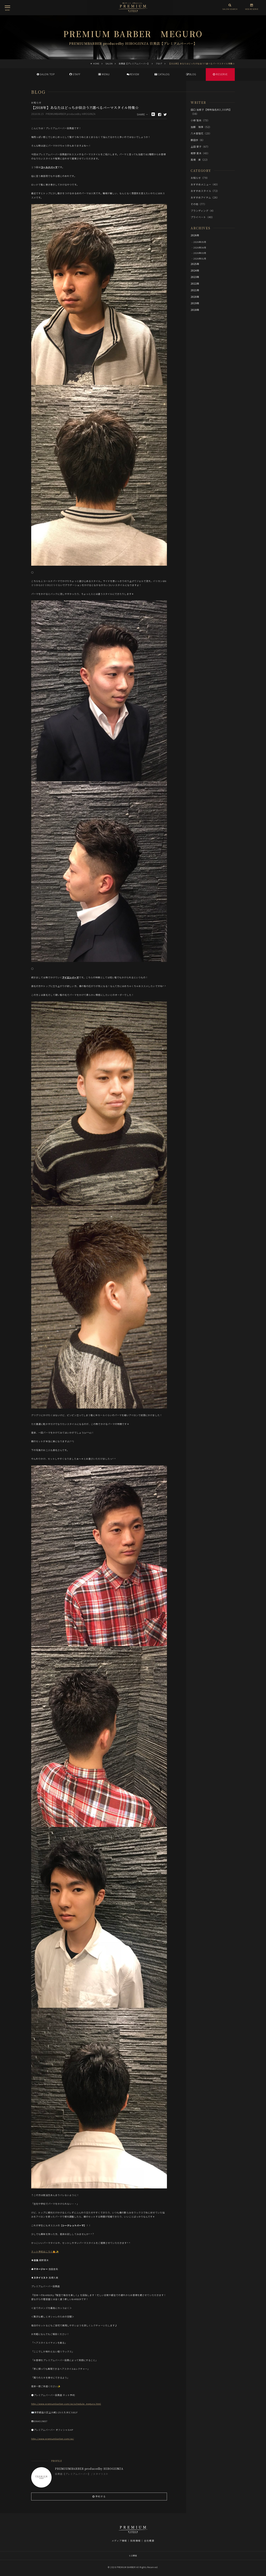 This screenshot has width=266, height=2576. I want to click on SALON, so click(109, 63).